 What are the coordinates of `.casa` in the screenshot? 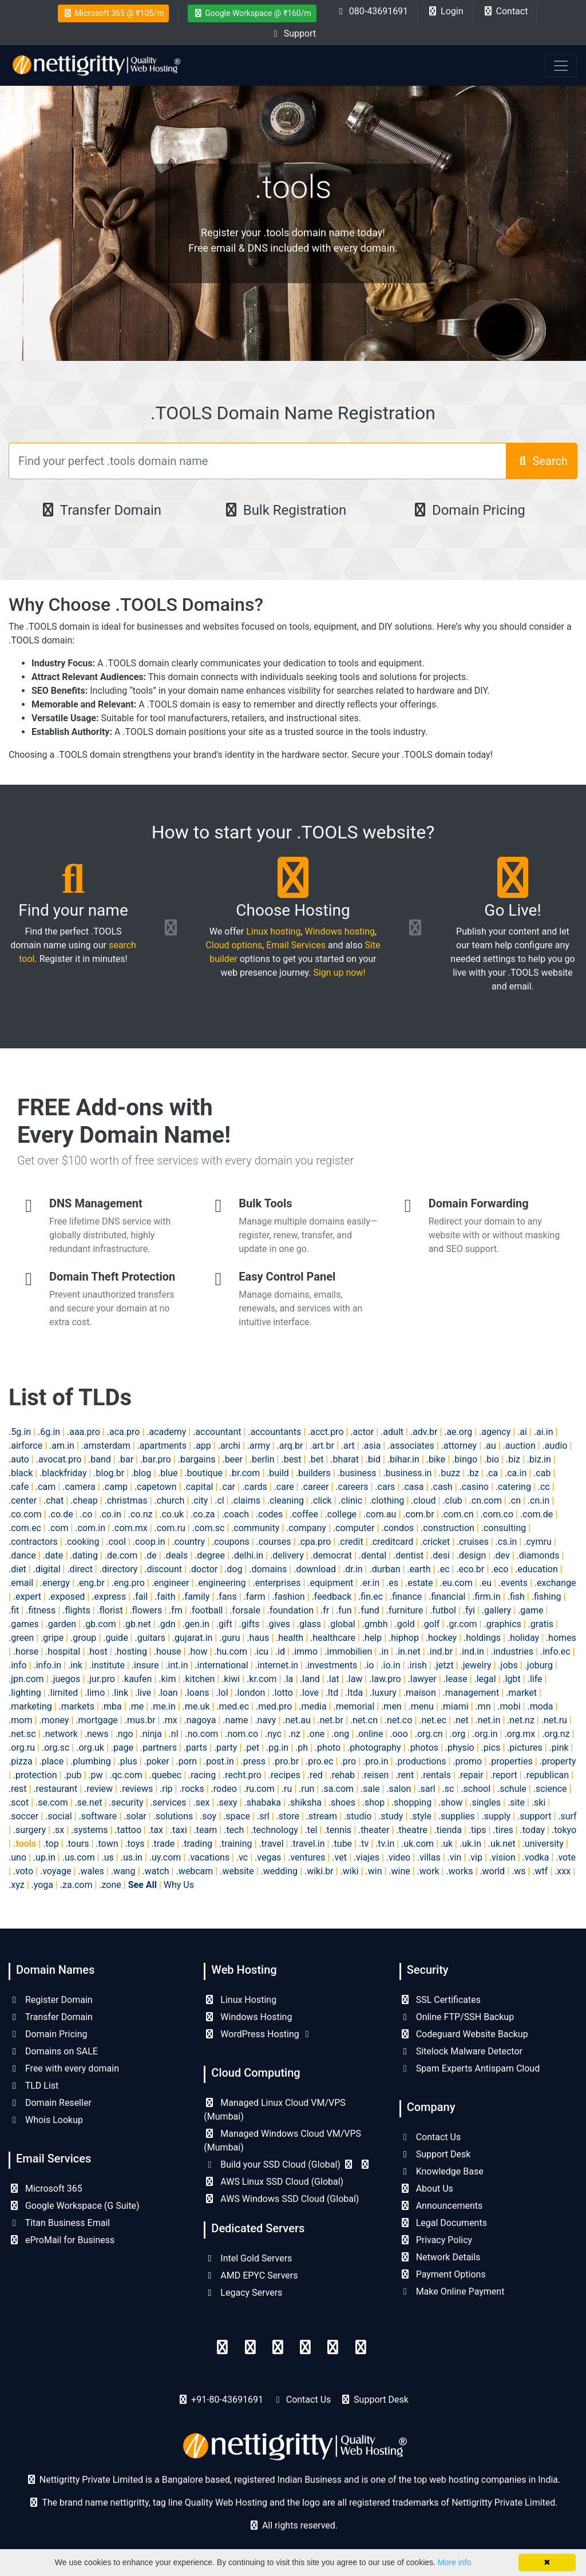 It's located at (412, 1486).